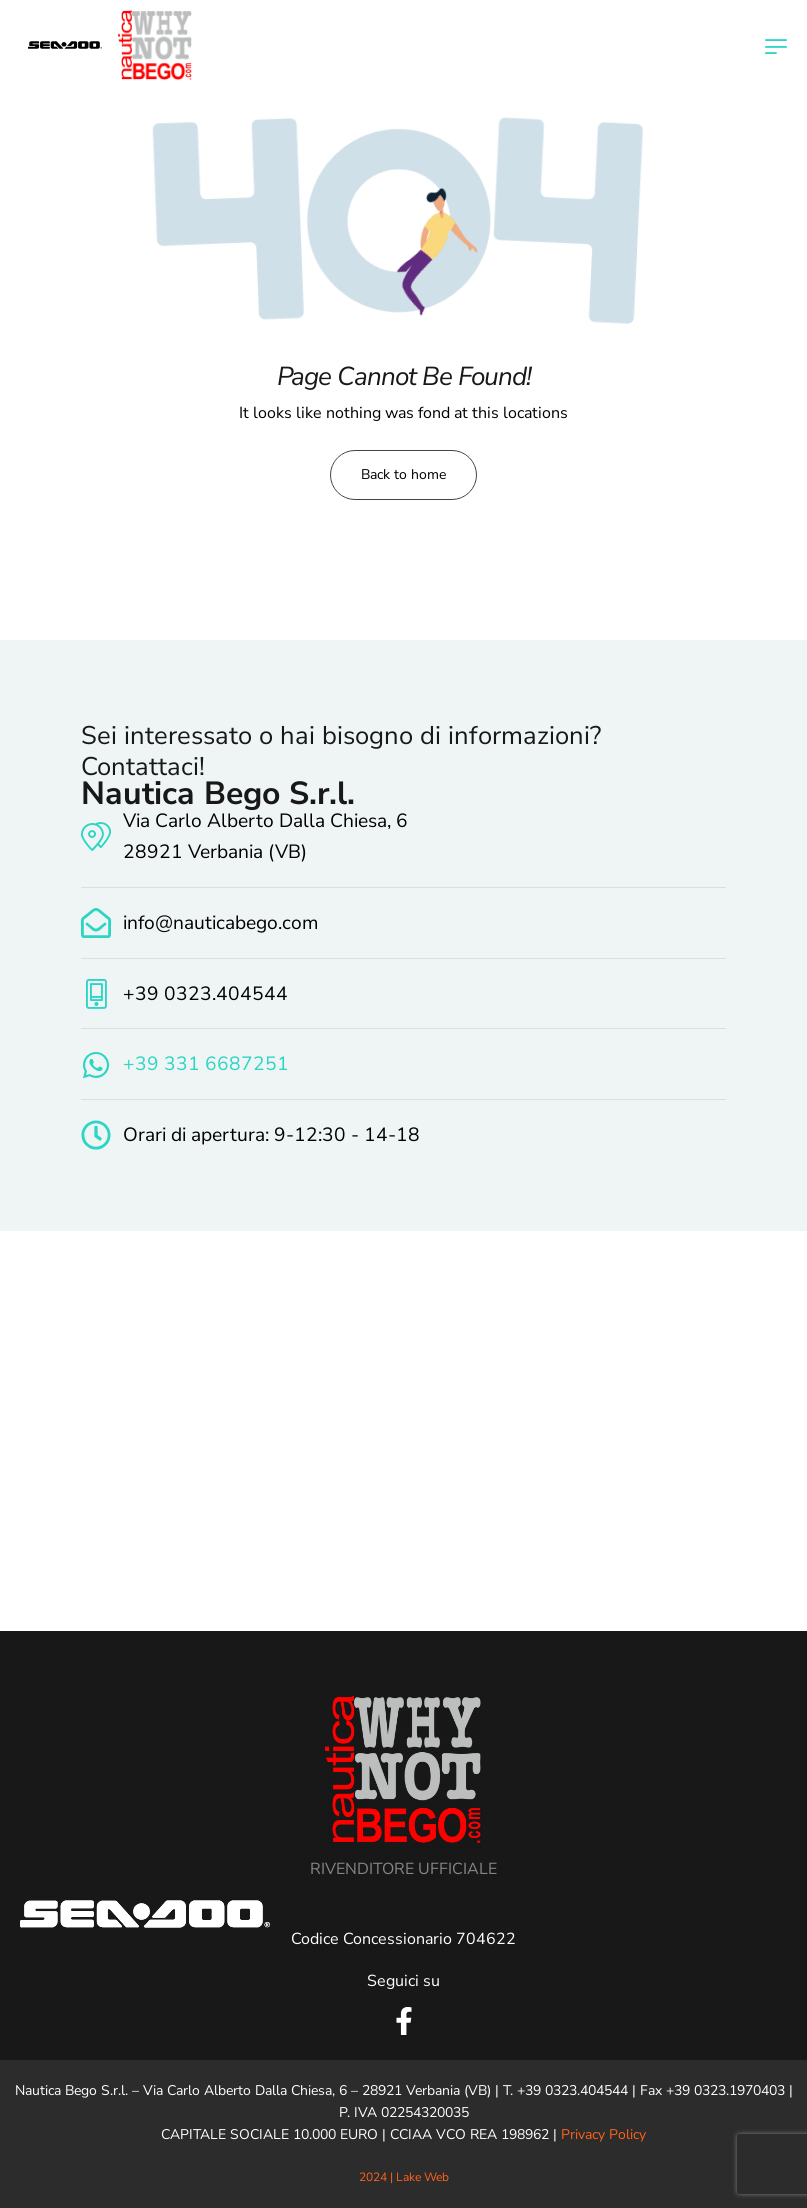 The height and width of the screenshot is (2208, 807). Describe the element at coordinates (404, 2177) in the screenshot. I see `2024 | Lake Web` at that location.